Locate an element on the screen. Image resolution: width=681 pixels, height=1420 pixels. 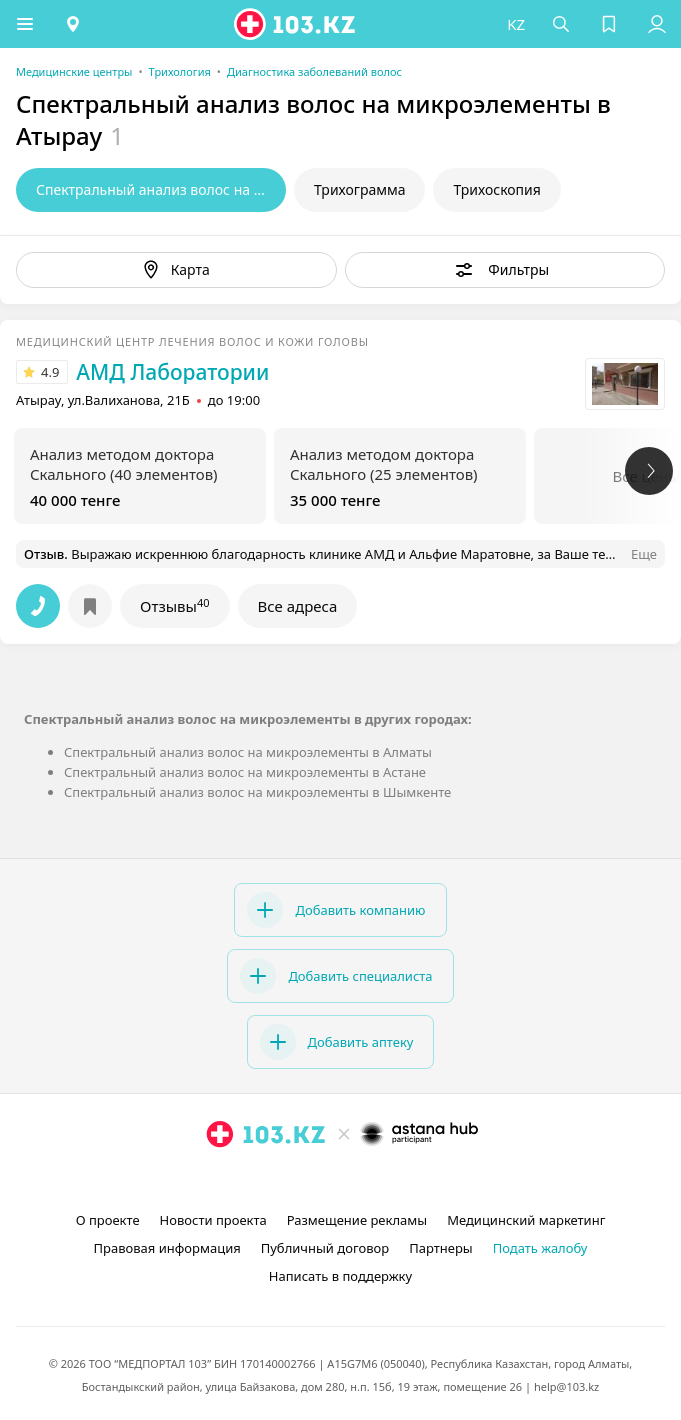
Подать жалобу is located at coordinates (540, 1248).